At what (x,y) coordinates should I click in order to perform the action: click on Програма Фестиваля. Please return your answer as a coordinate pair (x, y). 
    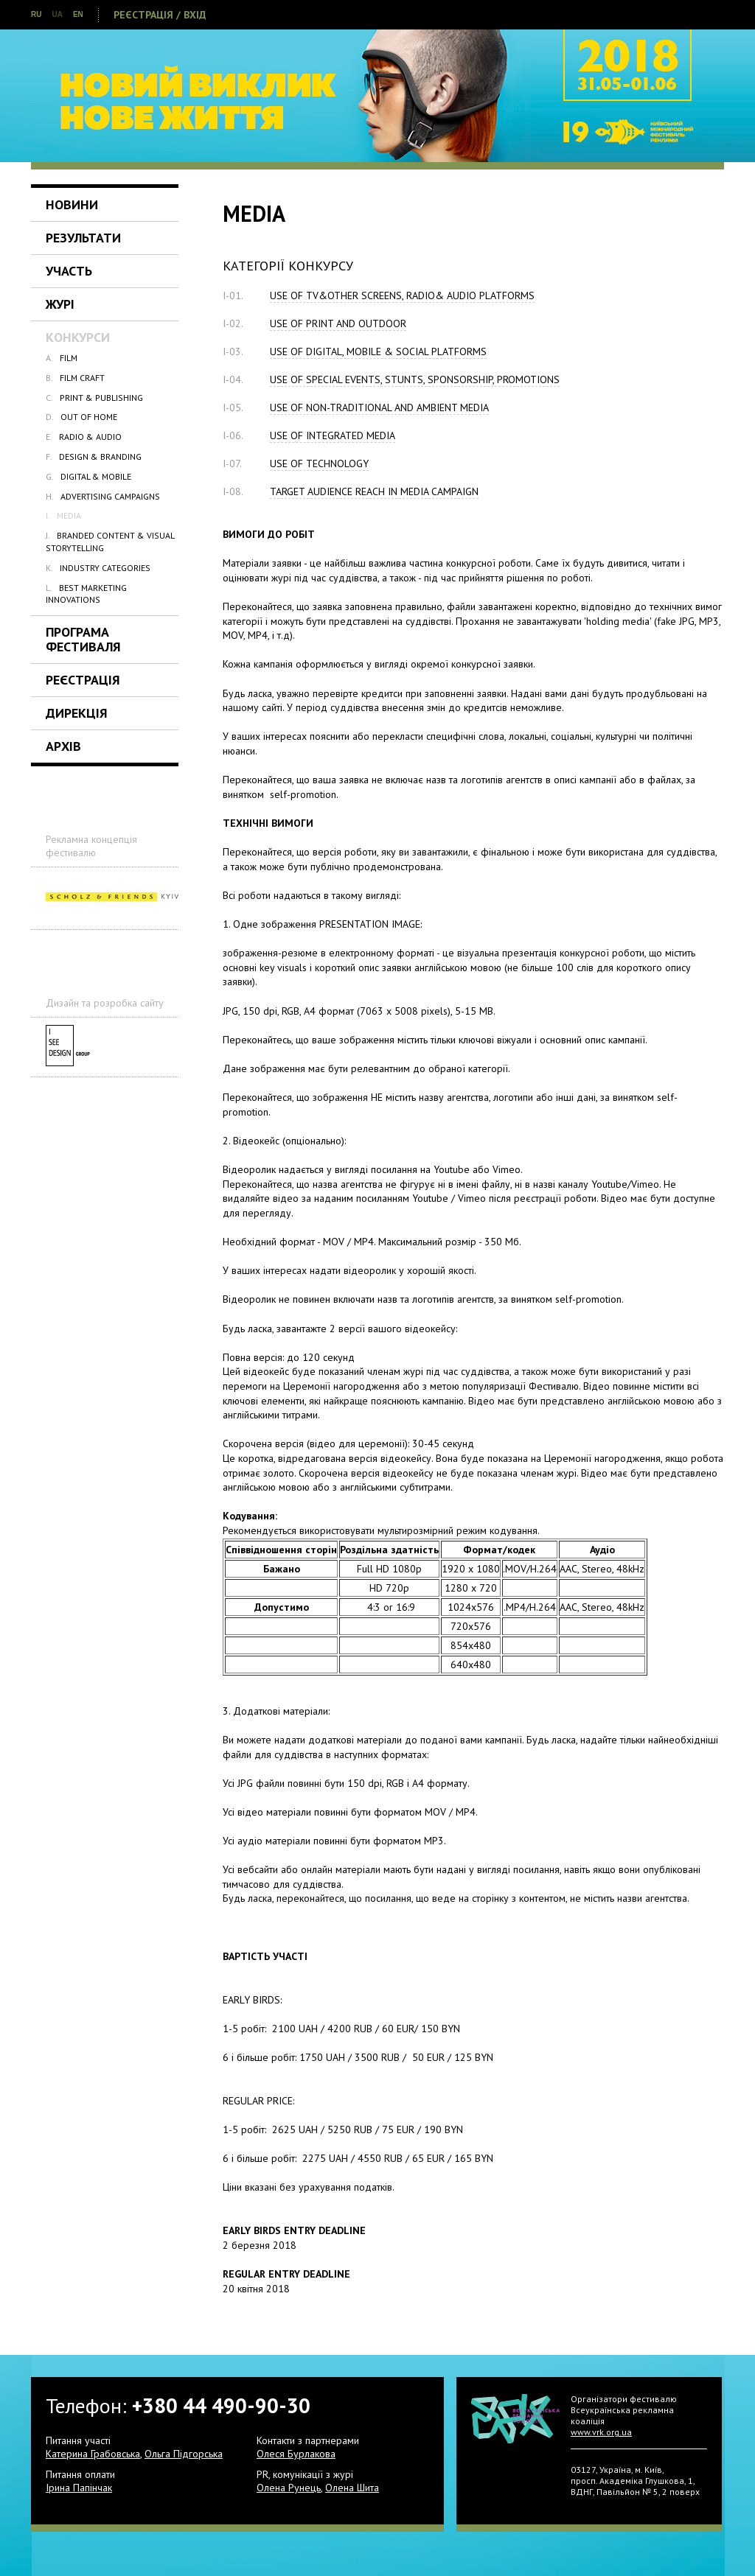
    Looking at the image, I should click on (83, 639).